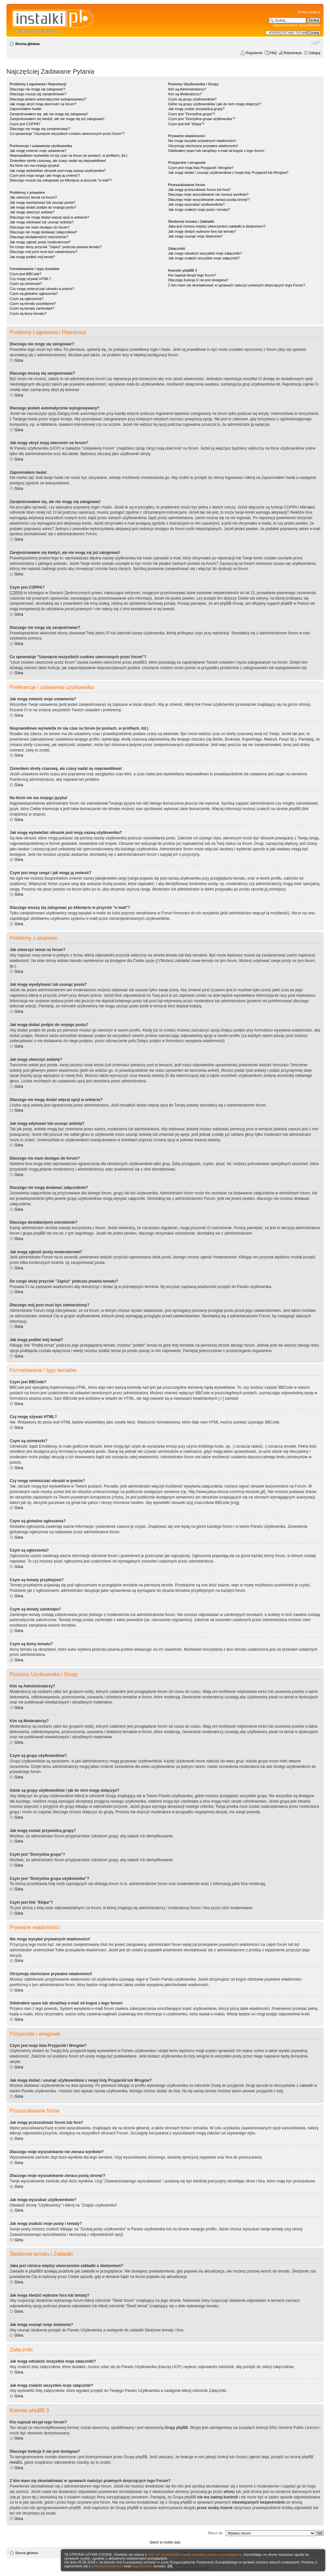 The width and height of the screenshot is (330, 2576). I want to click on Góra, so click(19, 360).